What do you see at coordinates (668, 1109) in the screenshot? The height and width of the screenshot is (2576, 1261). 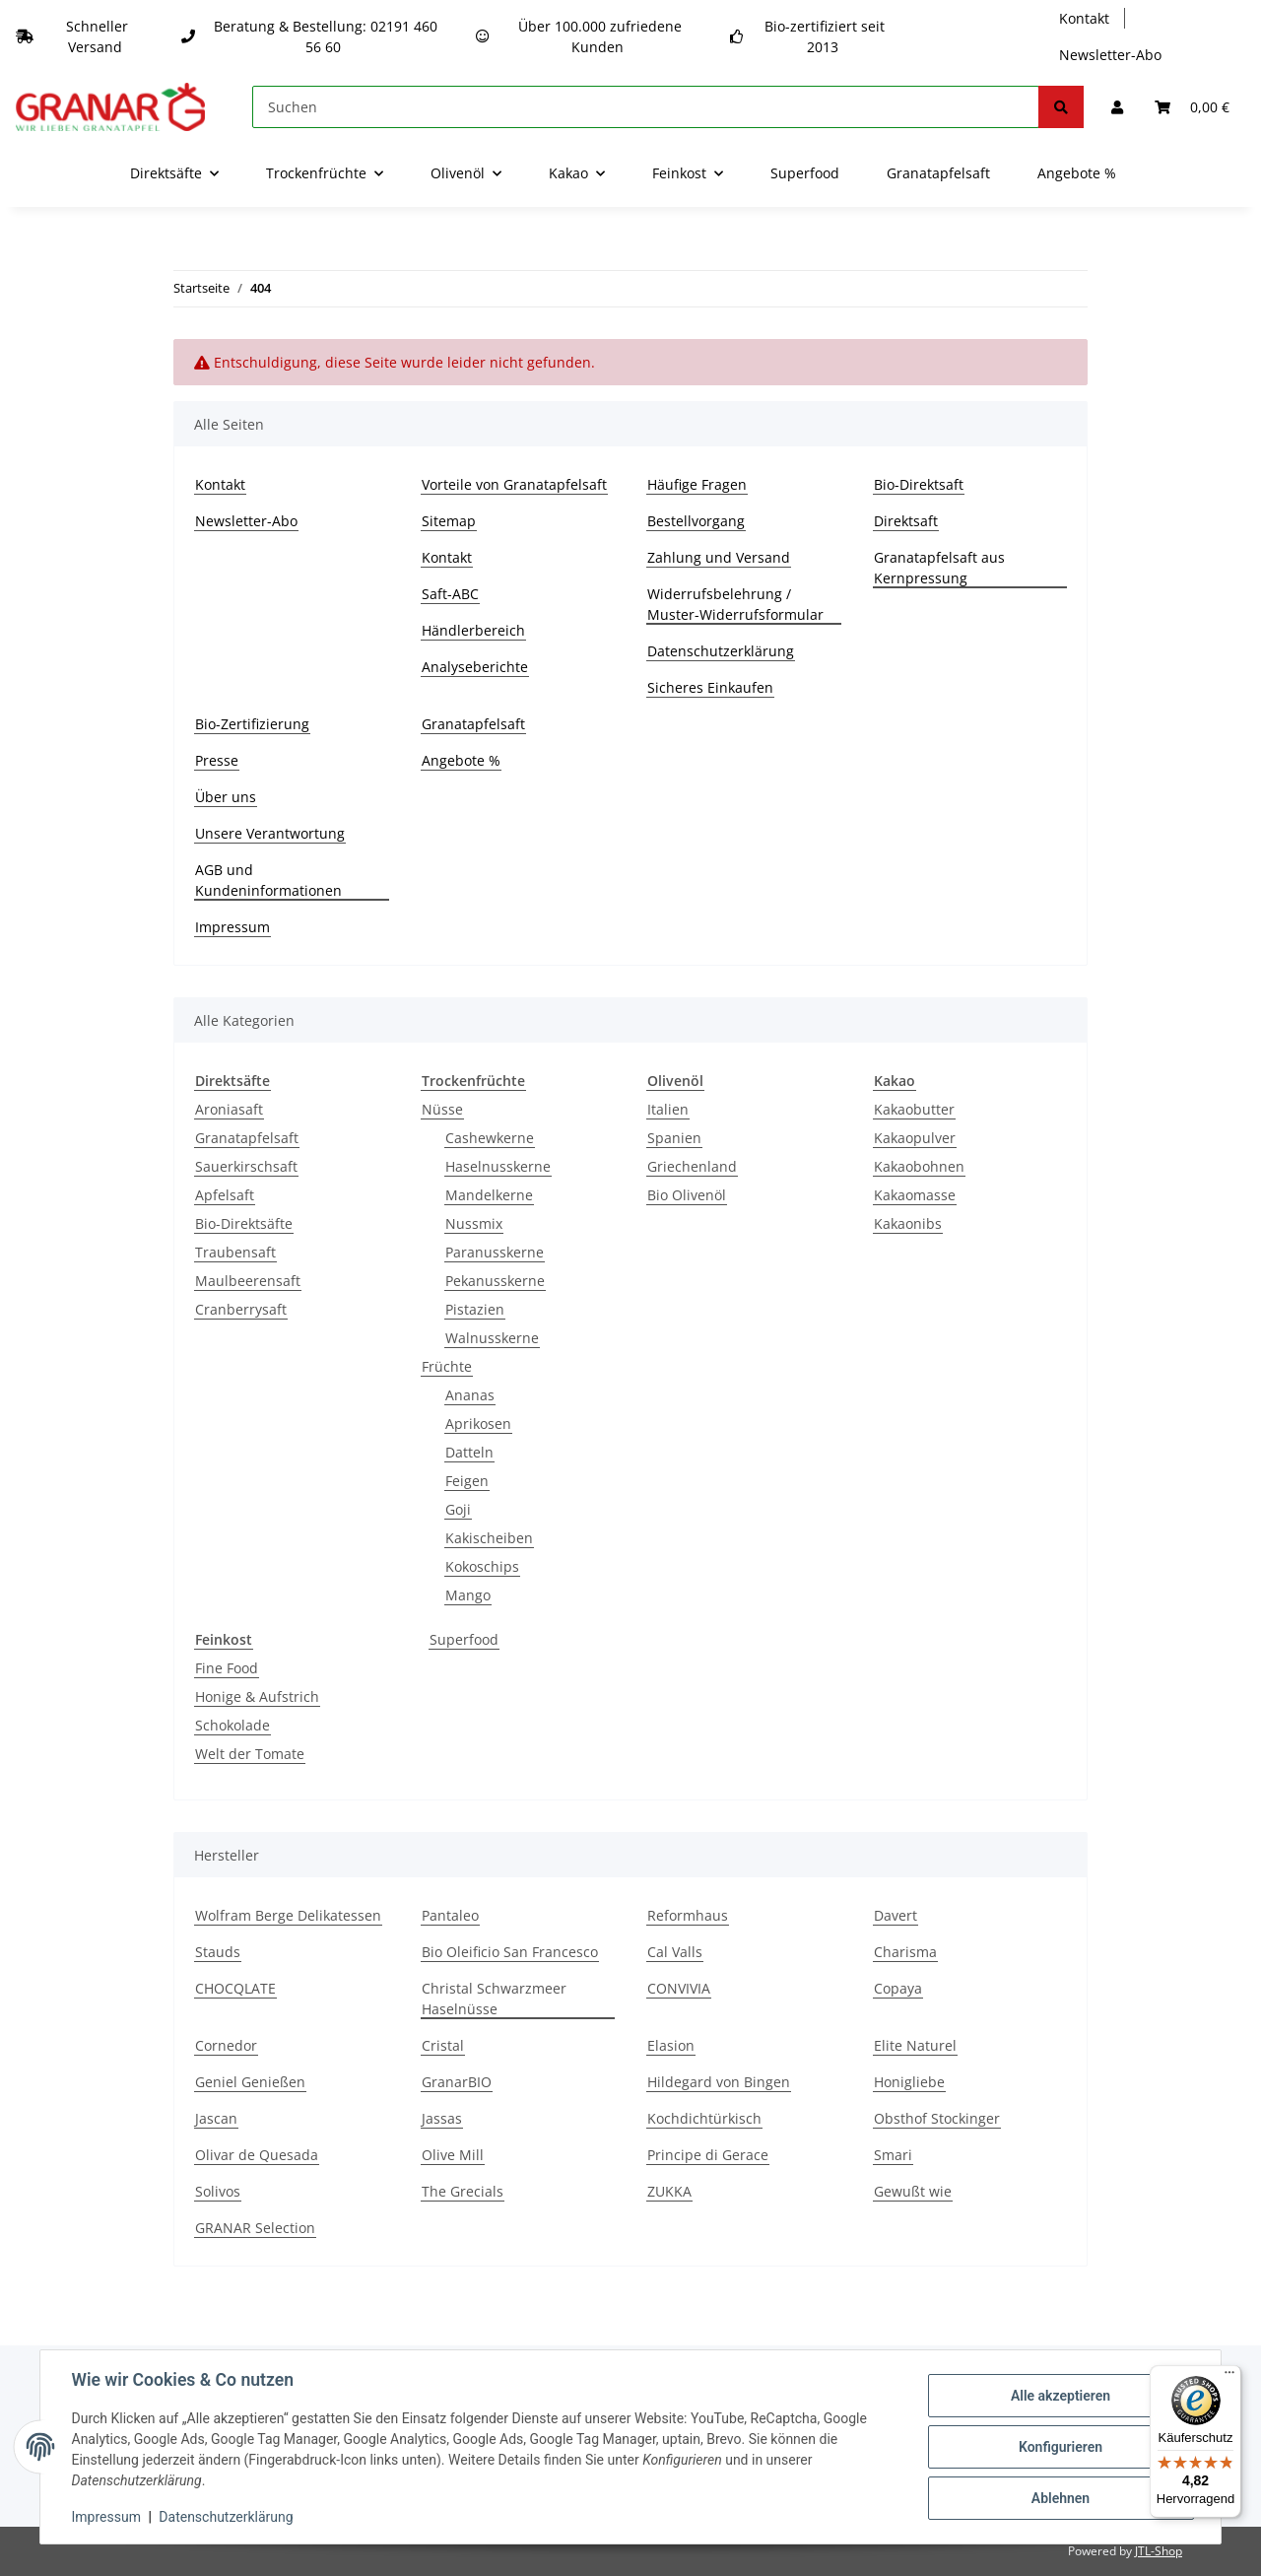 I see `Italien` at bounding box center [668, 1109].